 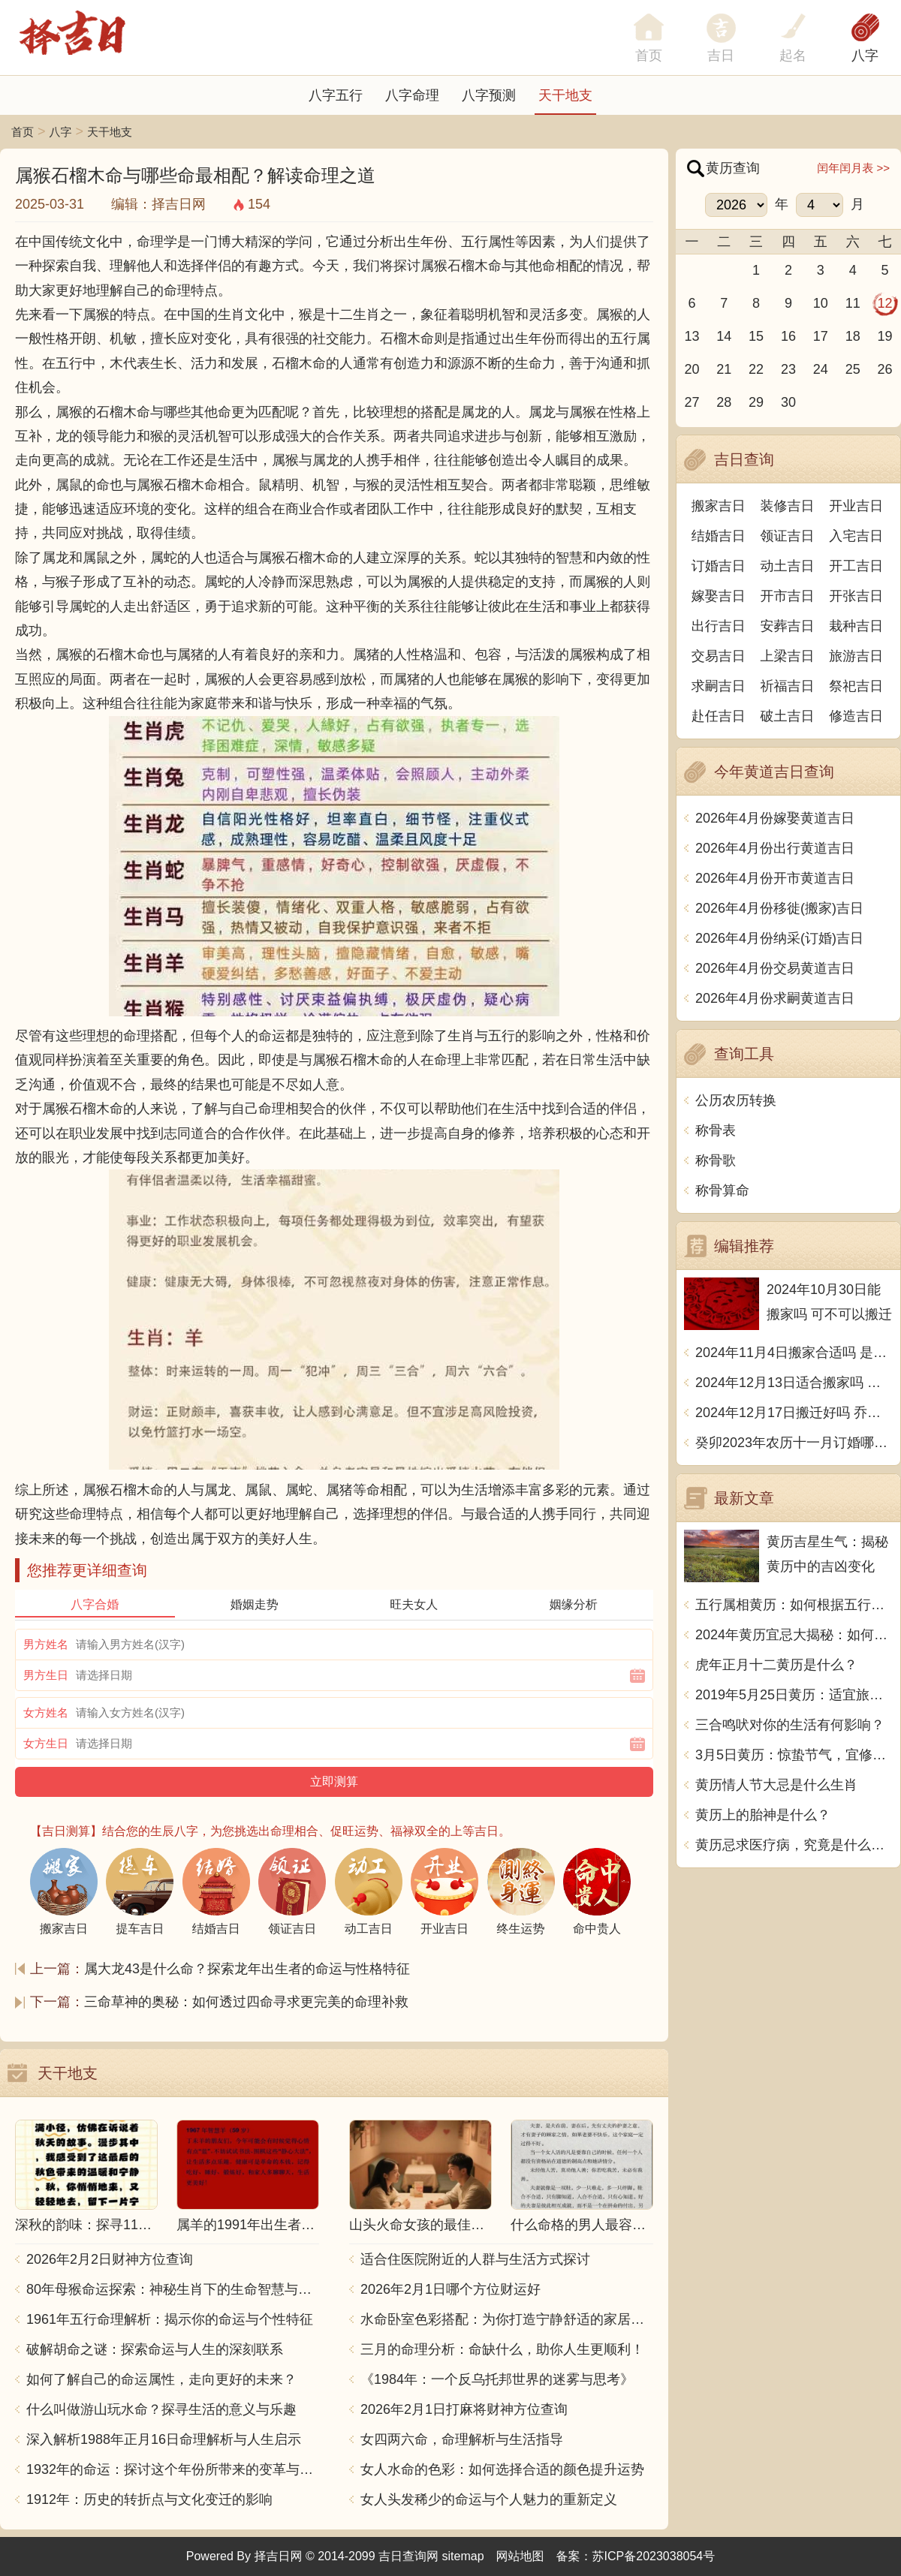 What do you see at coordinates (691, 369) in the screenshot?
I see `20` at bounding box center [691, 369].